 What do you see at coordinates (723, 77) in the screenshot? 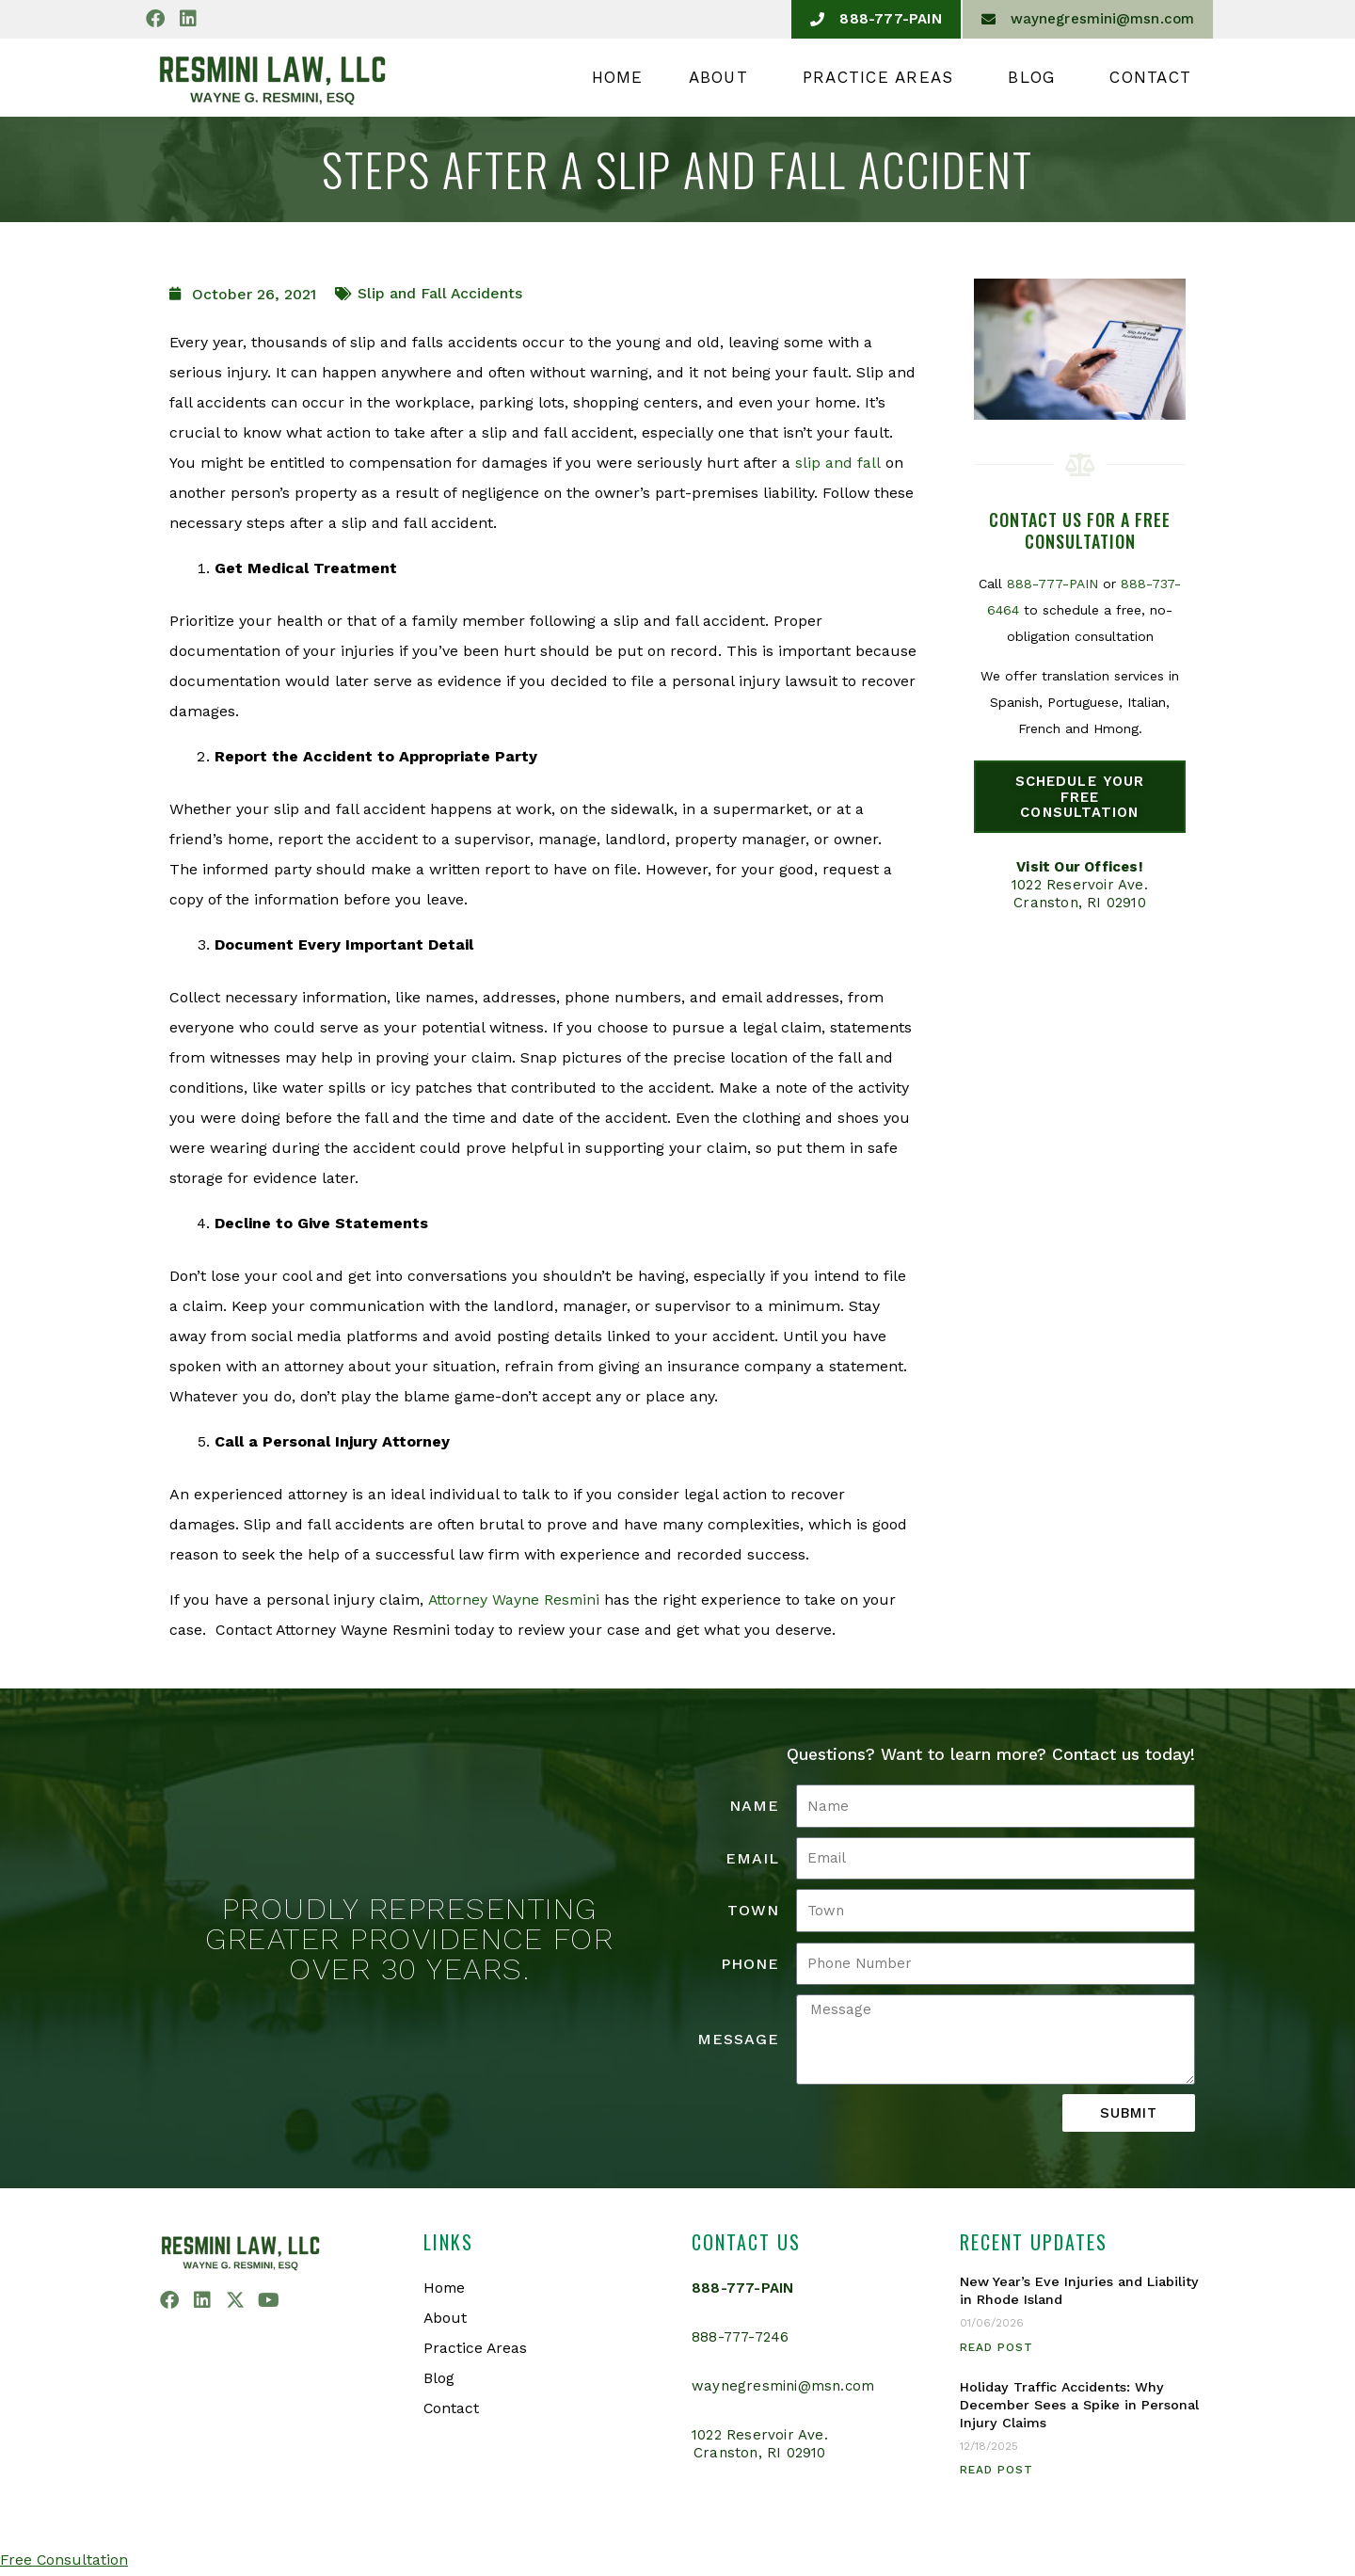
I see `About` at bounding box center [723, 77].